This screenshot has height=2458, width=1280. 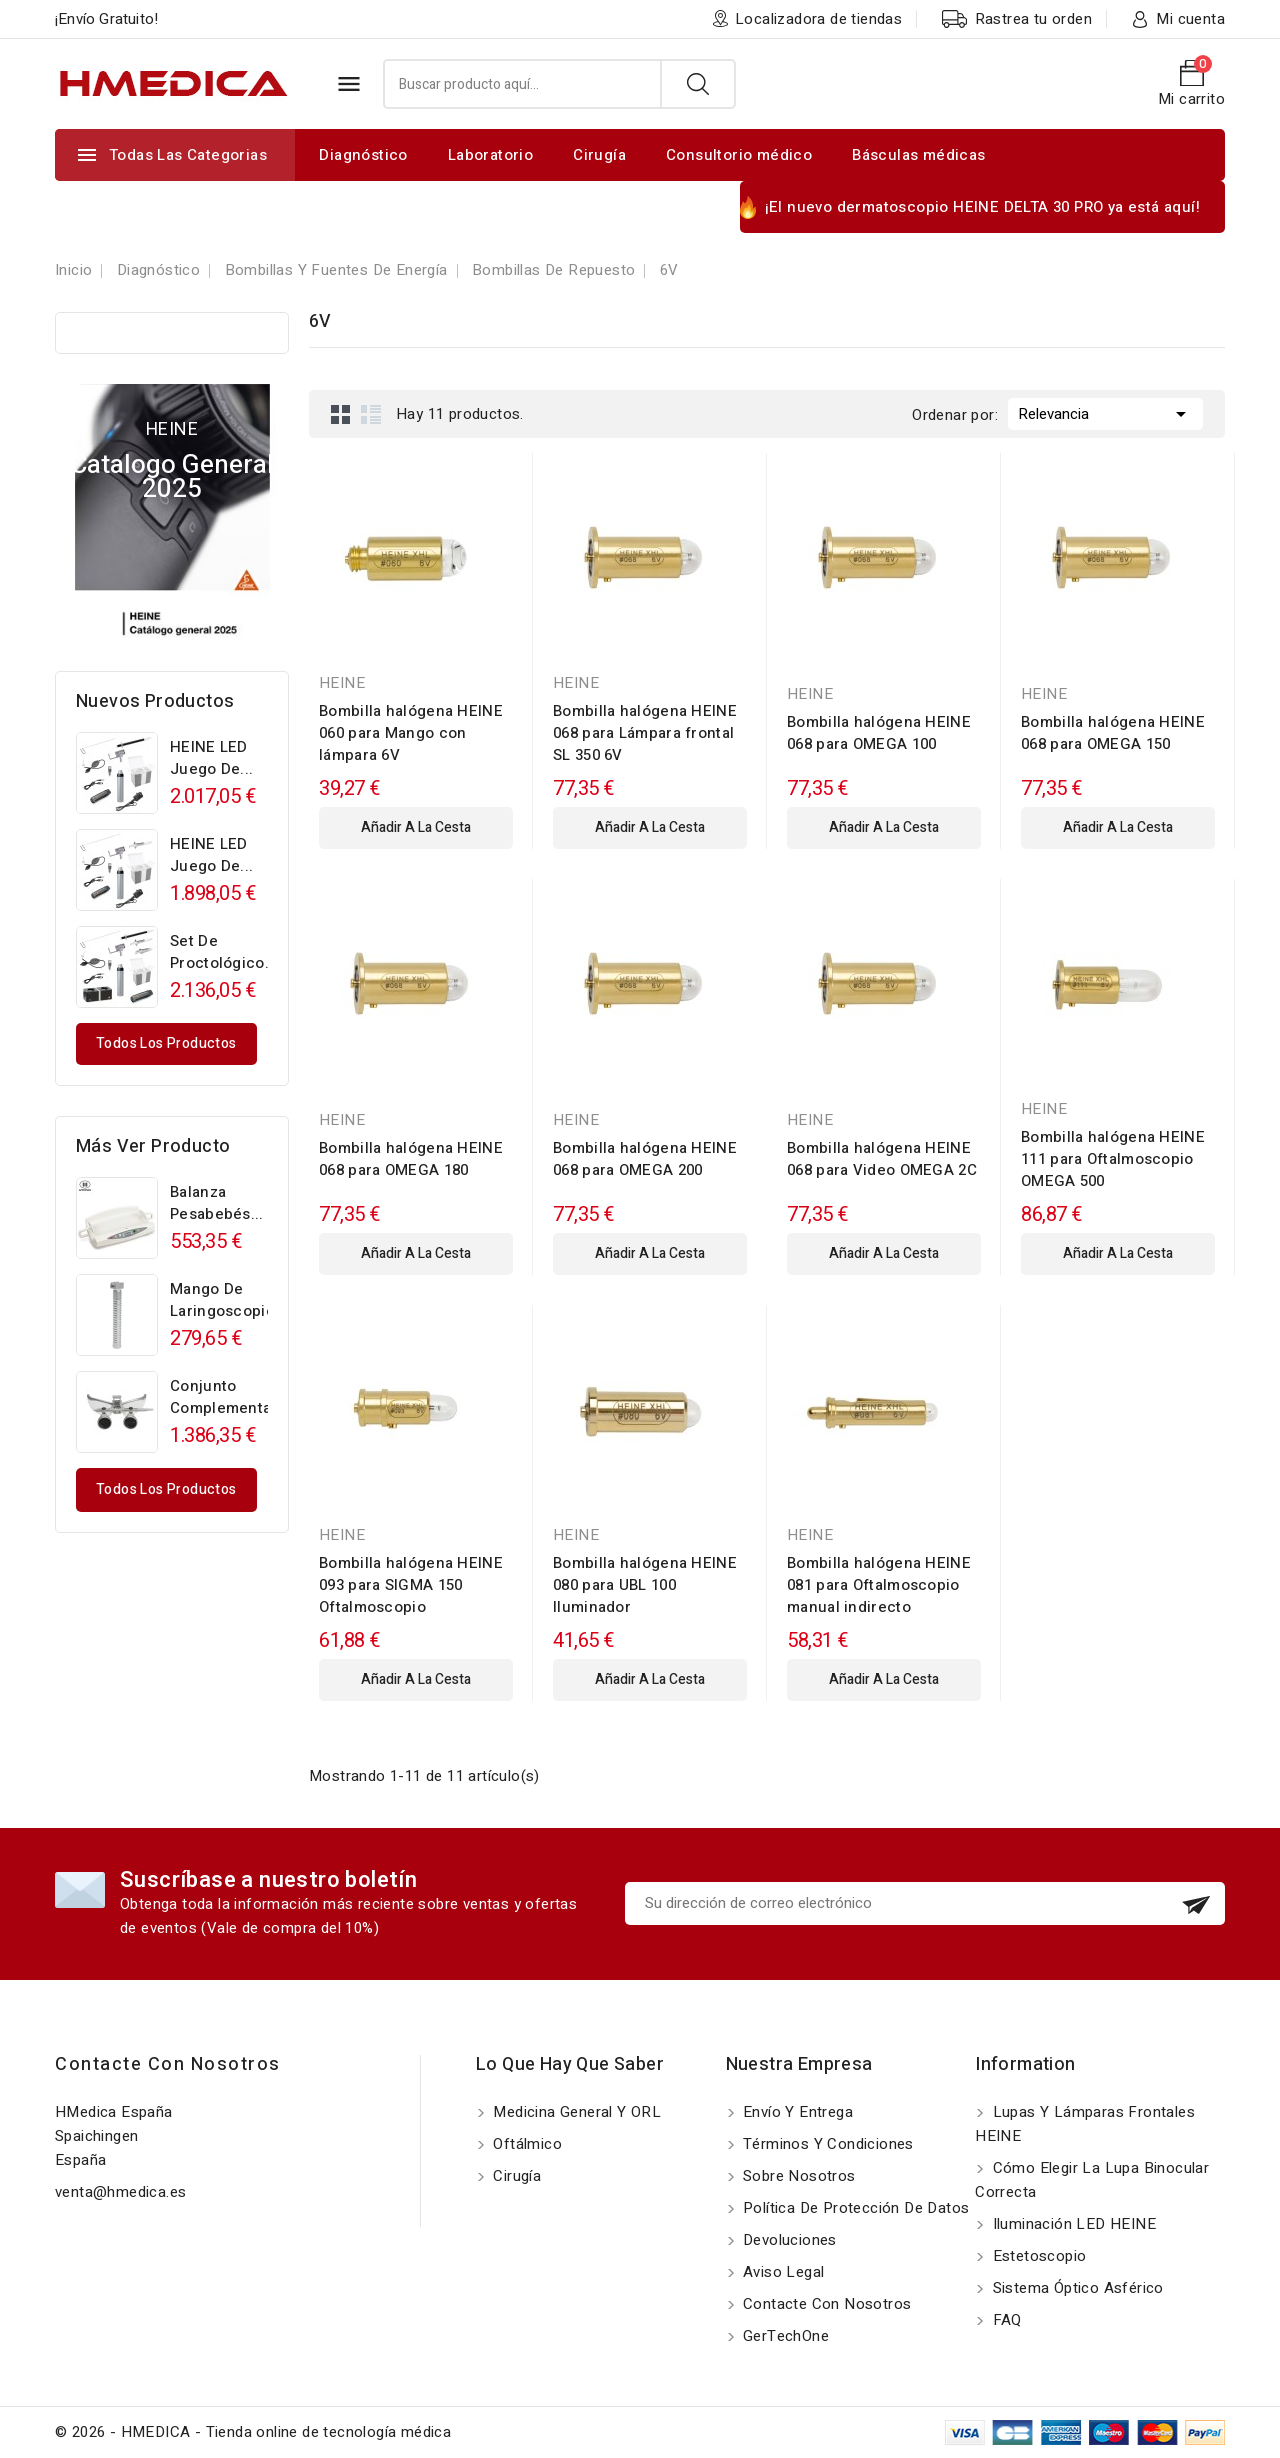 What do you see at coordinates (1037, 2256) in the screenshot?
I see `Estetoscopio` at bounding box center [1037, 2256].